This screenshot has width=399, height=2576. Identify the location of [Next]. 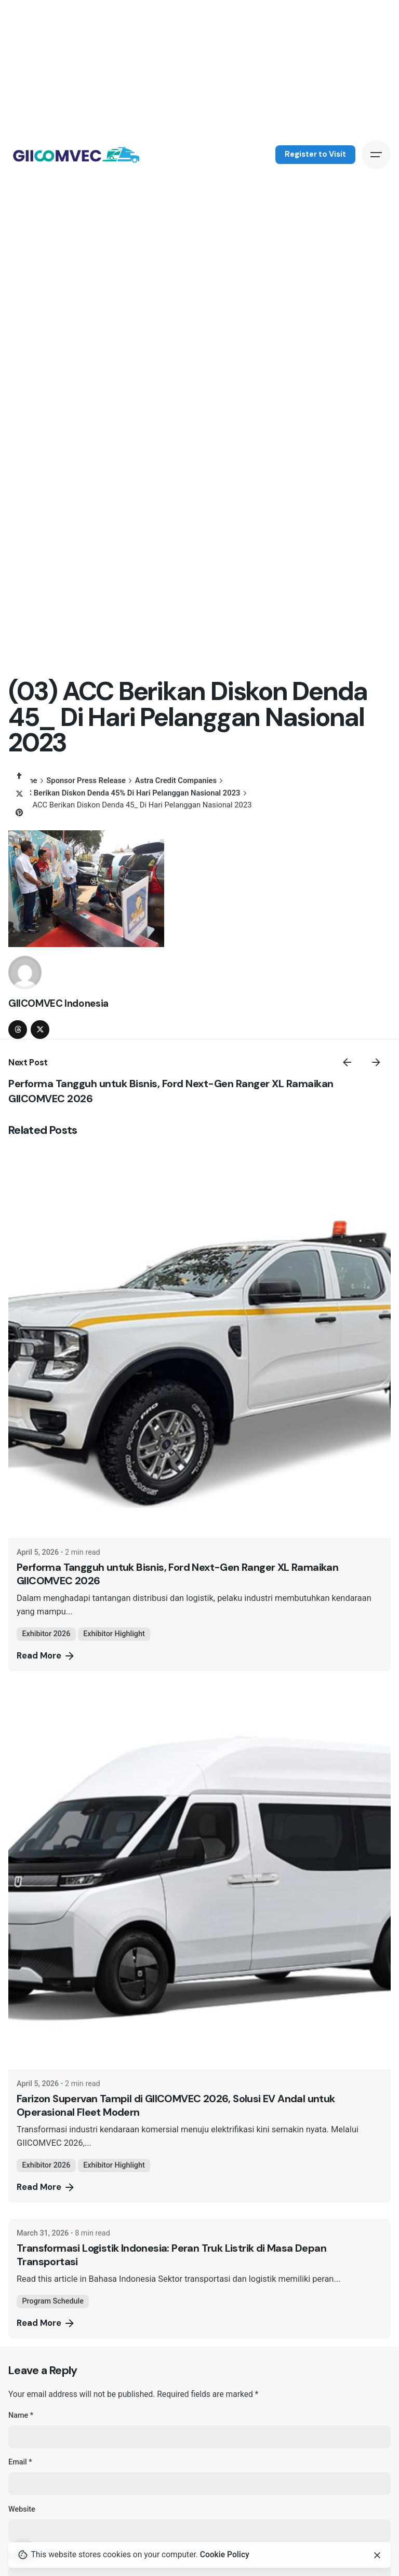
(376, 1062).